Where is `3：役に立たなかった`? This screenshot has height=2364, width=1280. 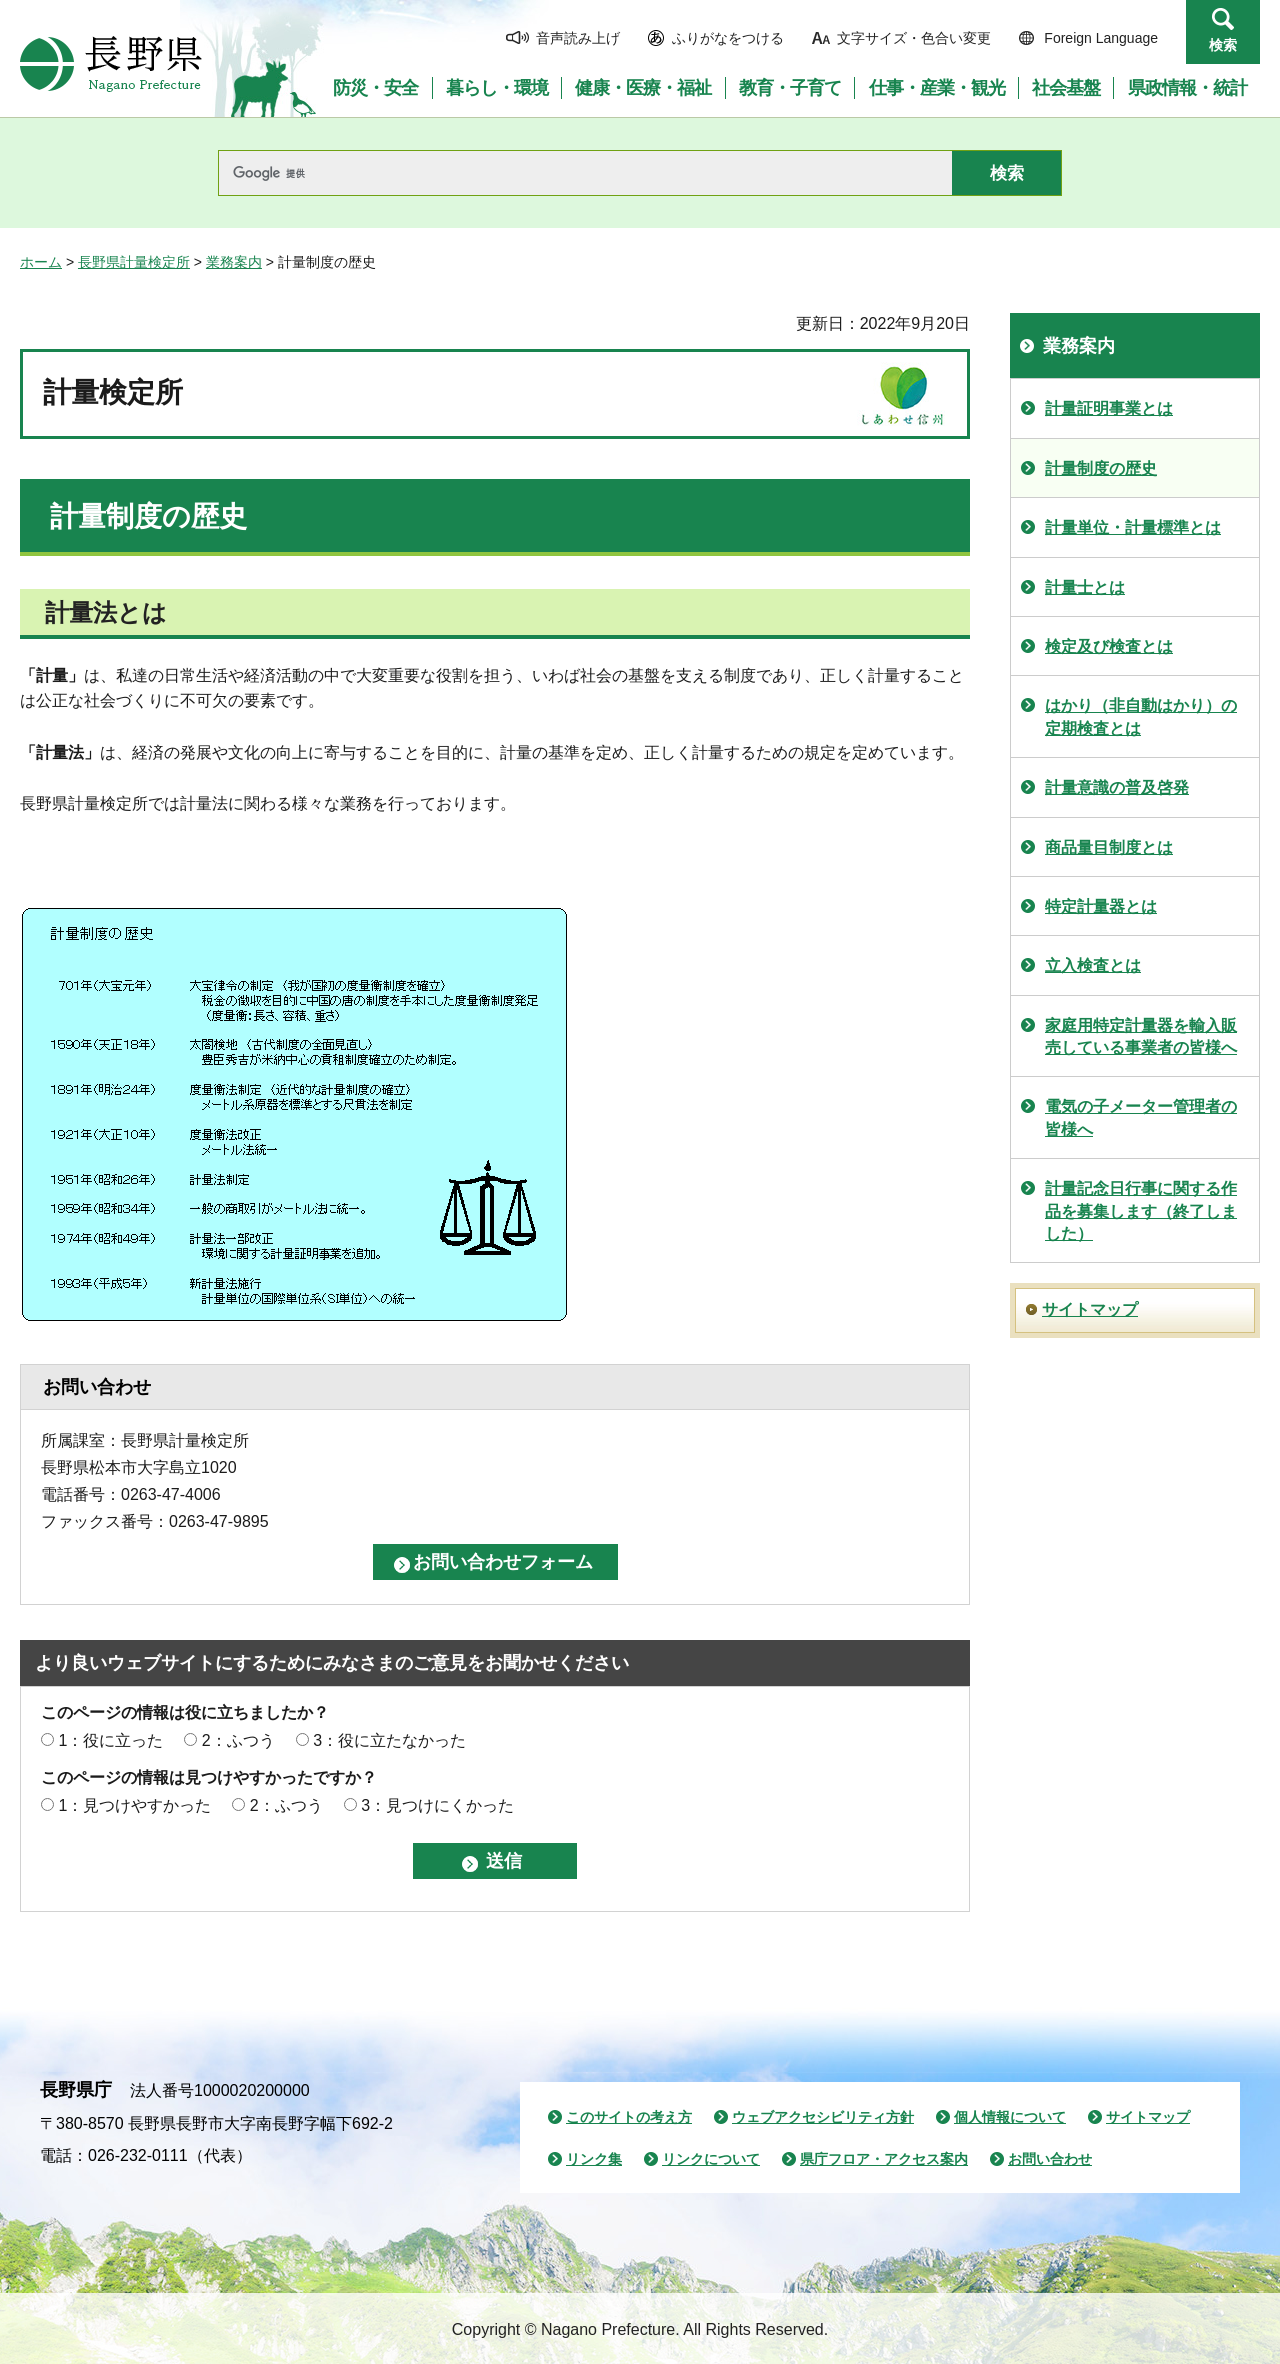
3：役に立たなかった is located at coordinates (389, 1740).